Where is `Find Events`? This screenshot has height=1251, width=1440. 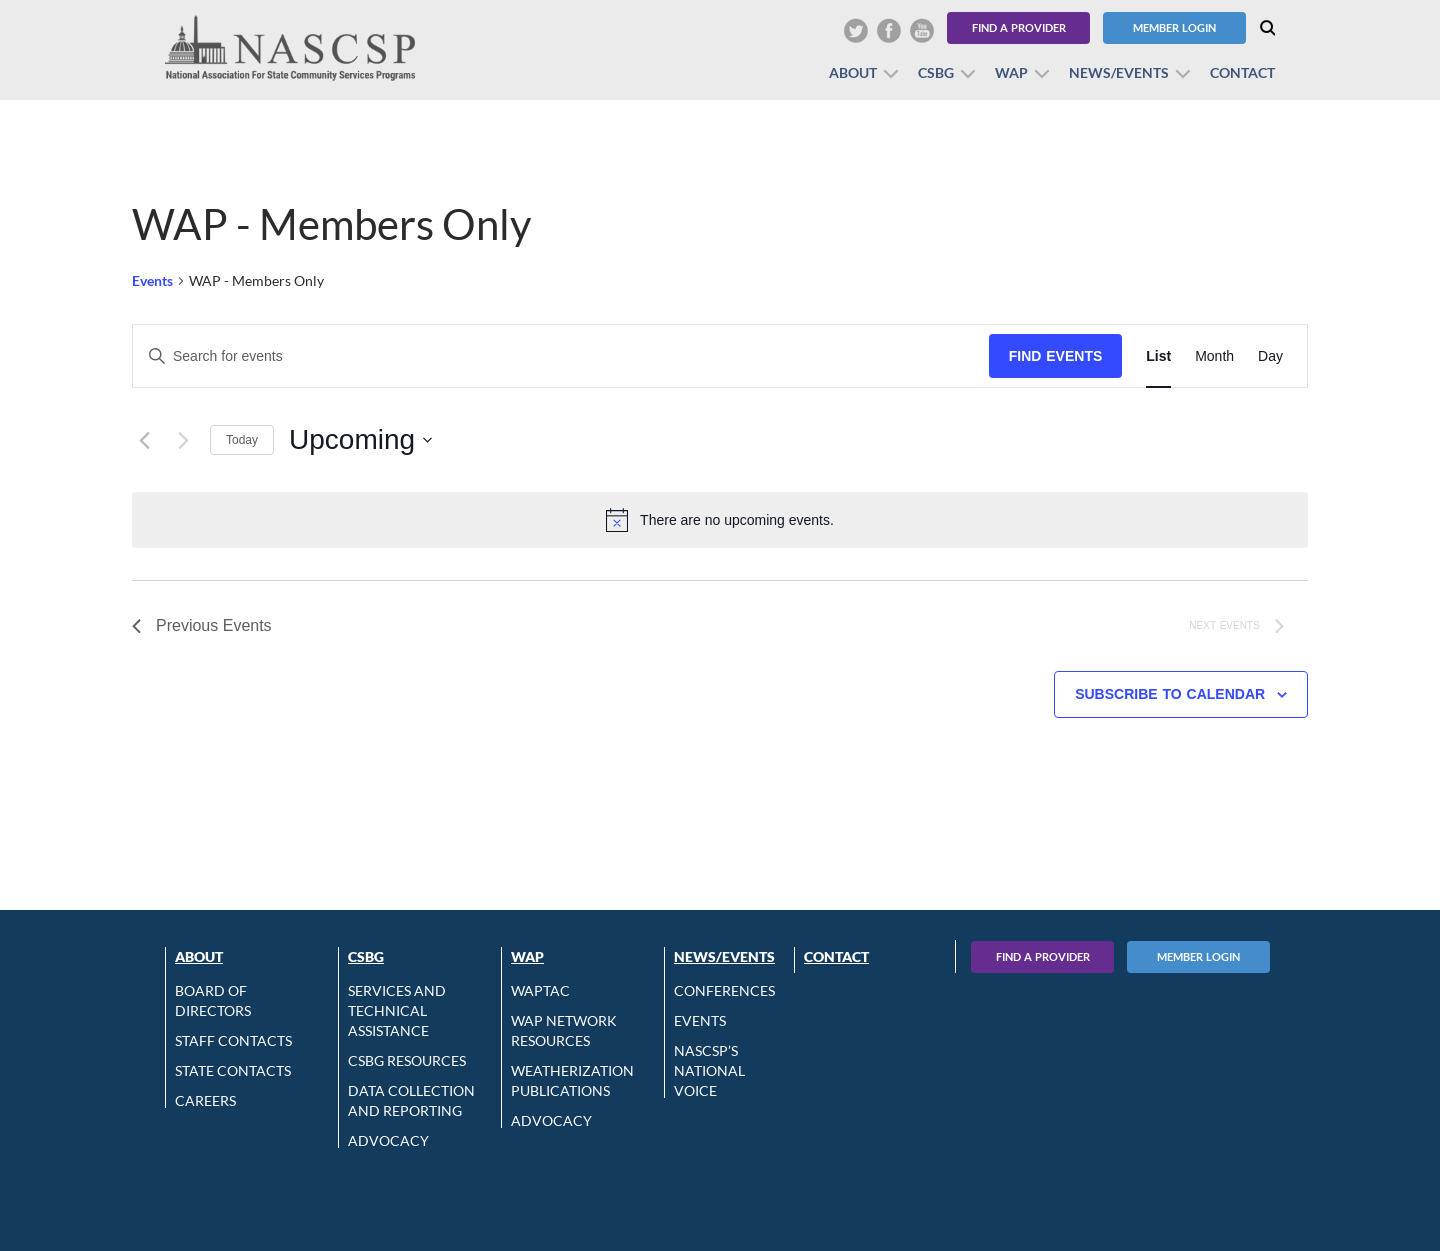
Find Events is located at coordinates (1056, 356).